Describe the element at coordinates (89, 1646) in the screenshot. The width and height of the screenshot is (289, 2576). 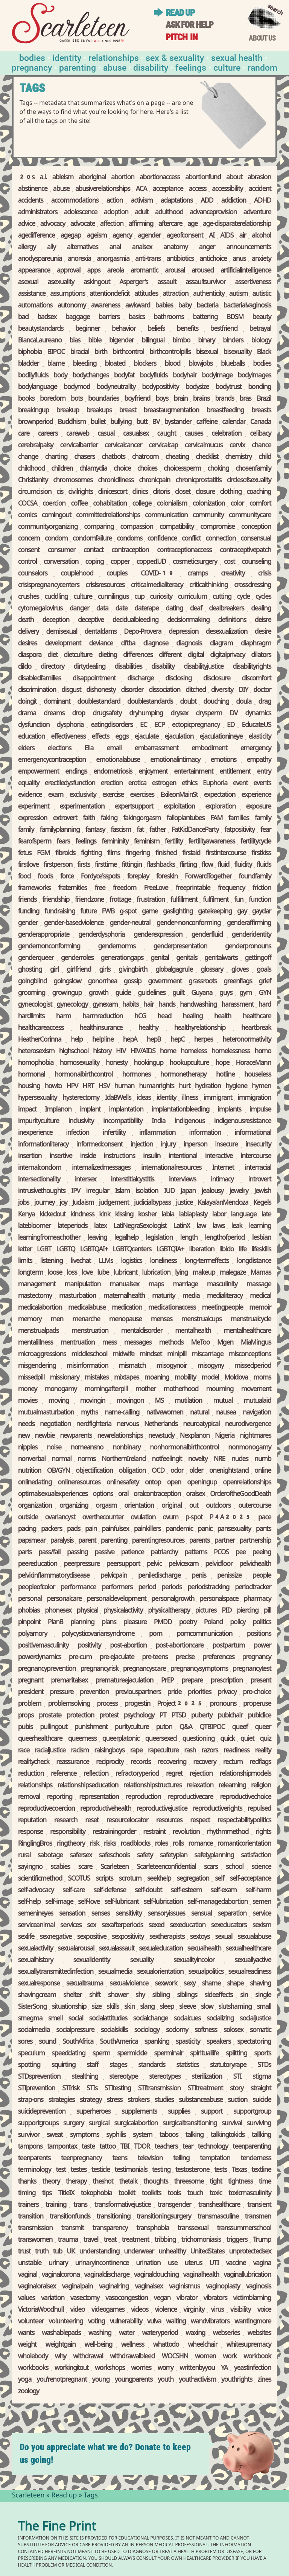
I see `positivity` at that location.